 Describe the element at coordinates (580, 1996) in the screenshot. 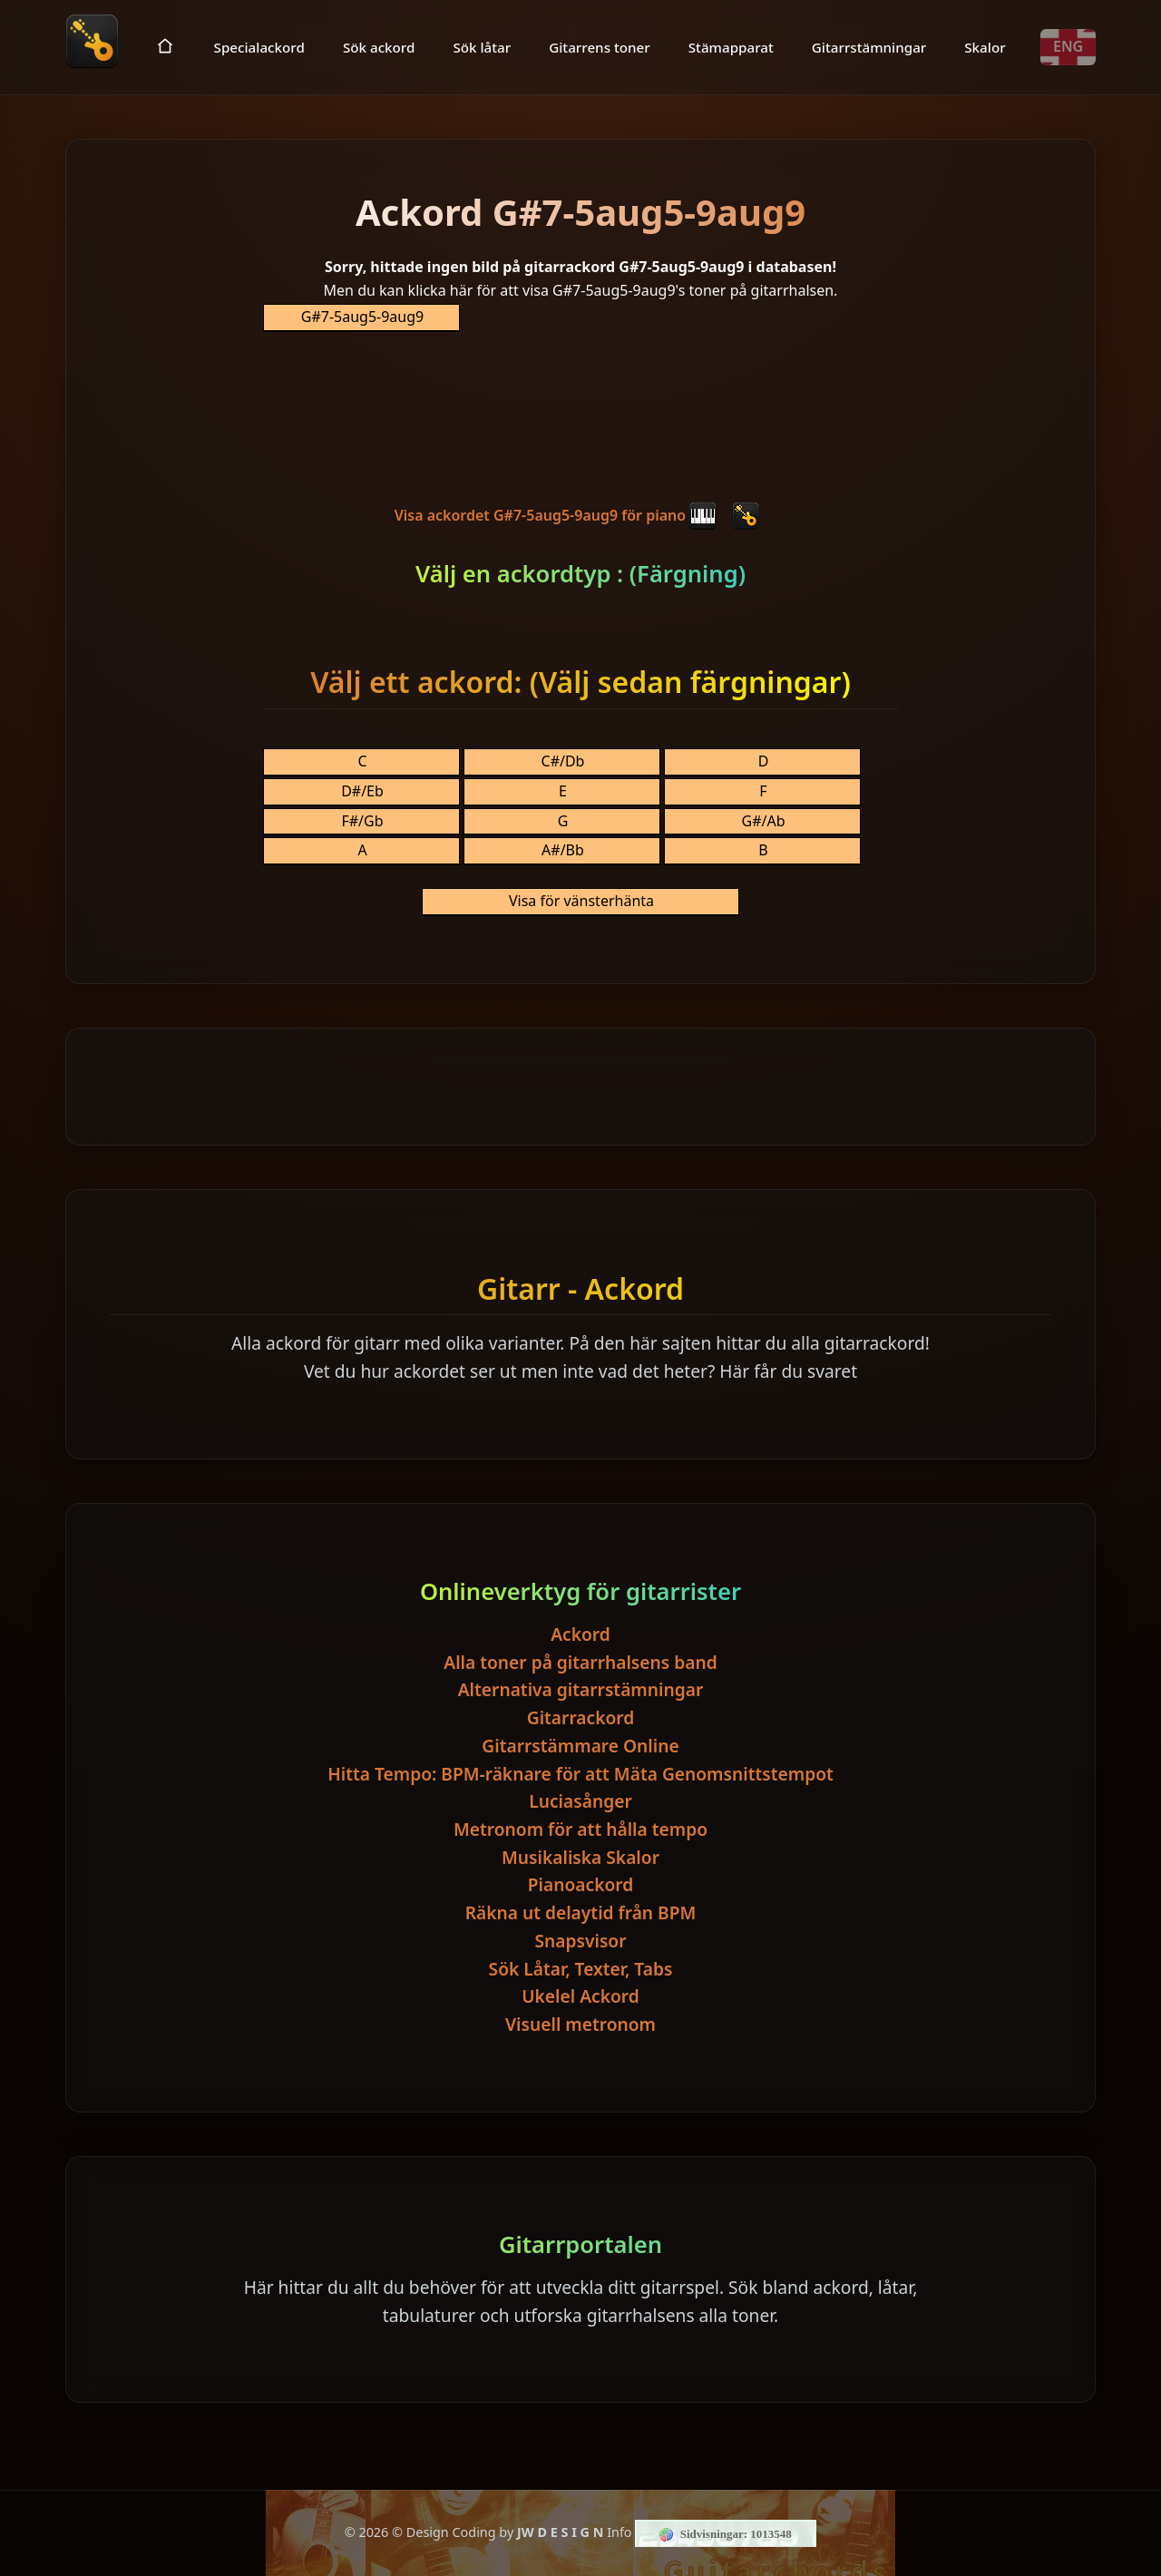

I see `Ukelel Ackord` at that location.